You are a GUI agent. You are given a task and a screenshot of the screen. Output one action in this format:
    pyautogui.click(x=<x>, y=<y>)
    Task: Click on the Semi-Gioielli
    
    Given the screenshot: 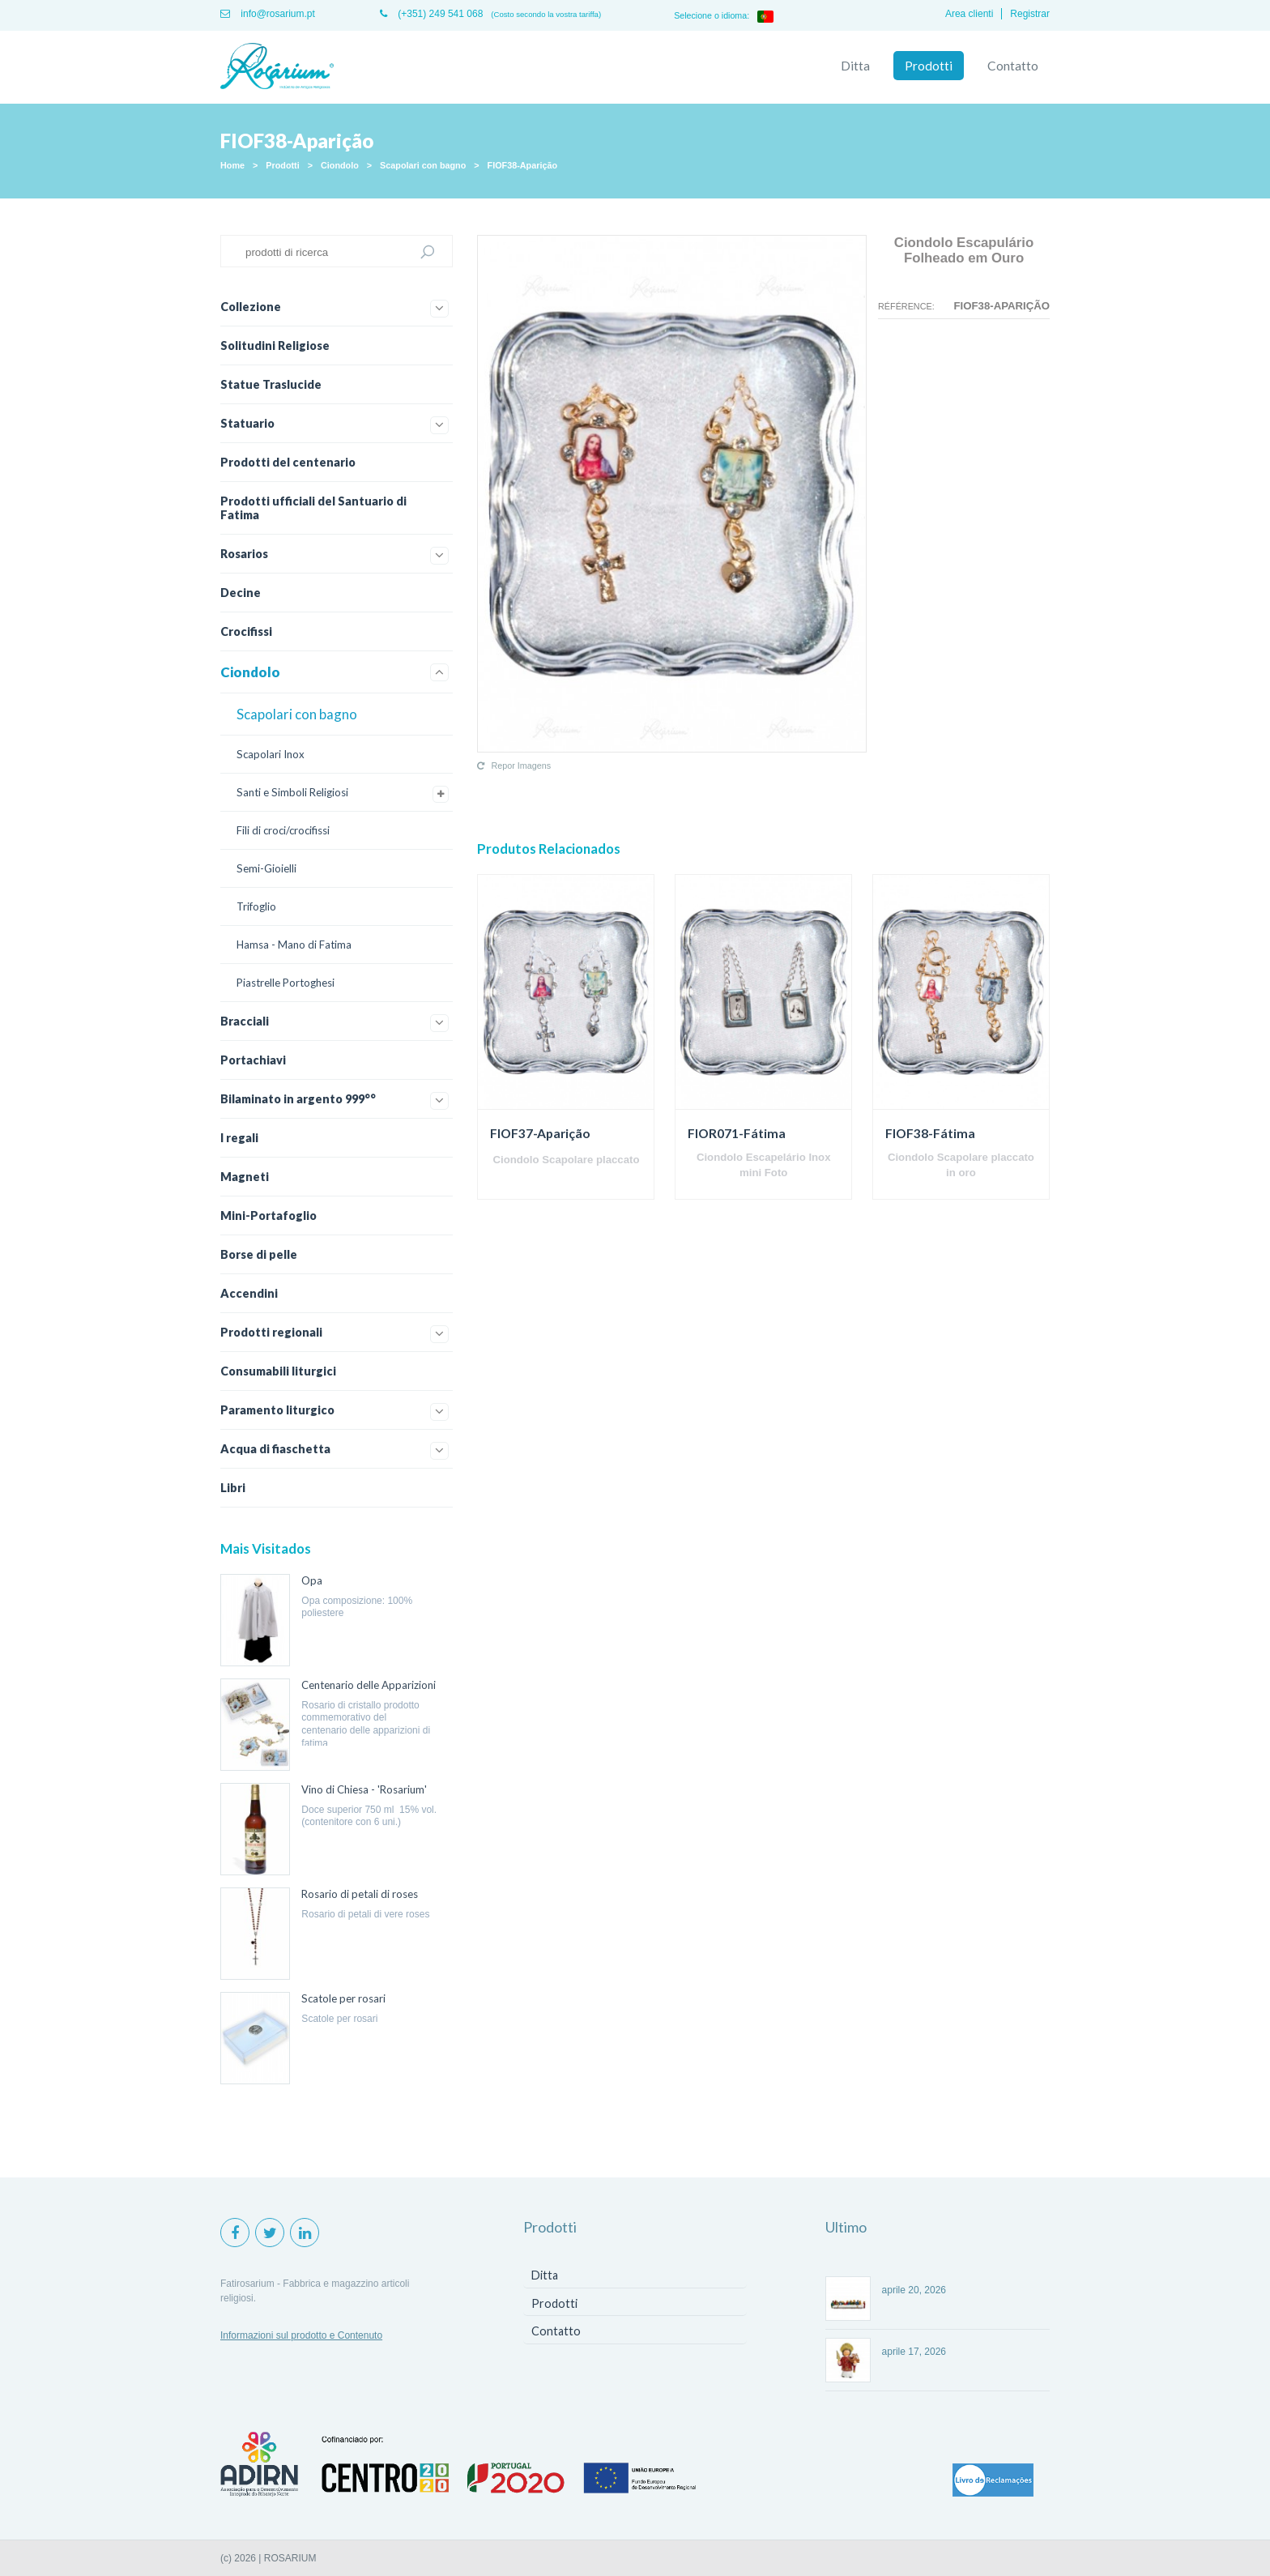 What is the action you would take?
    pyautogui.click(x=266, y=868)
    